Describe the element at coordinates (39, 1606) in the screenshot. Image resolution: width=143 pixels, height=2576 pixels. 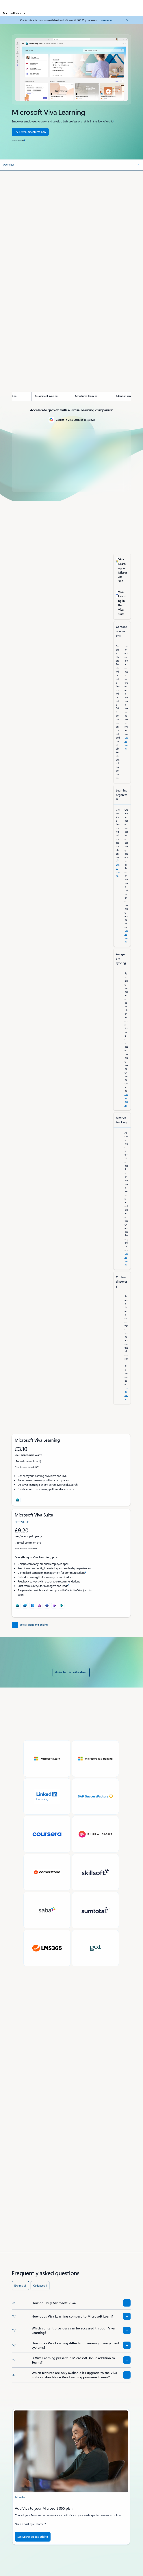
I see `[Viva Insights]` at that location.